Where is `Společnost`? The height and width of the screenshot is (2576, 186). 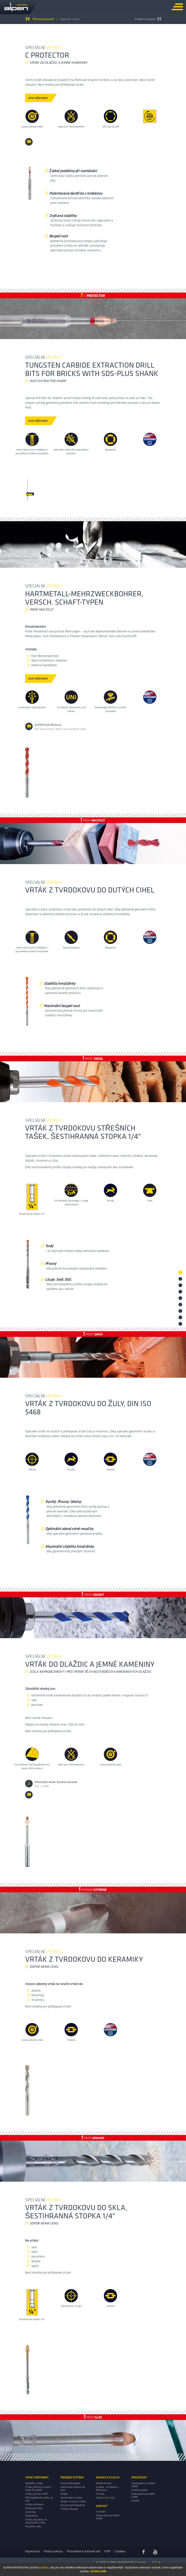
Společnost is located at coordinates (139, 2477).